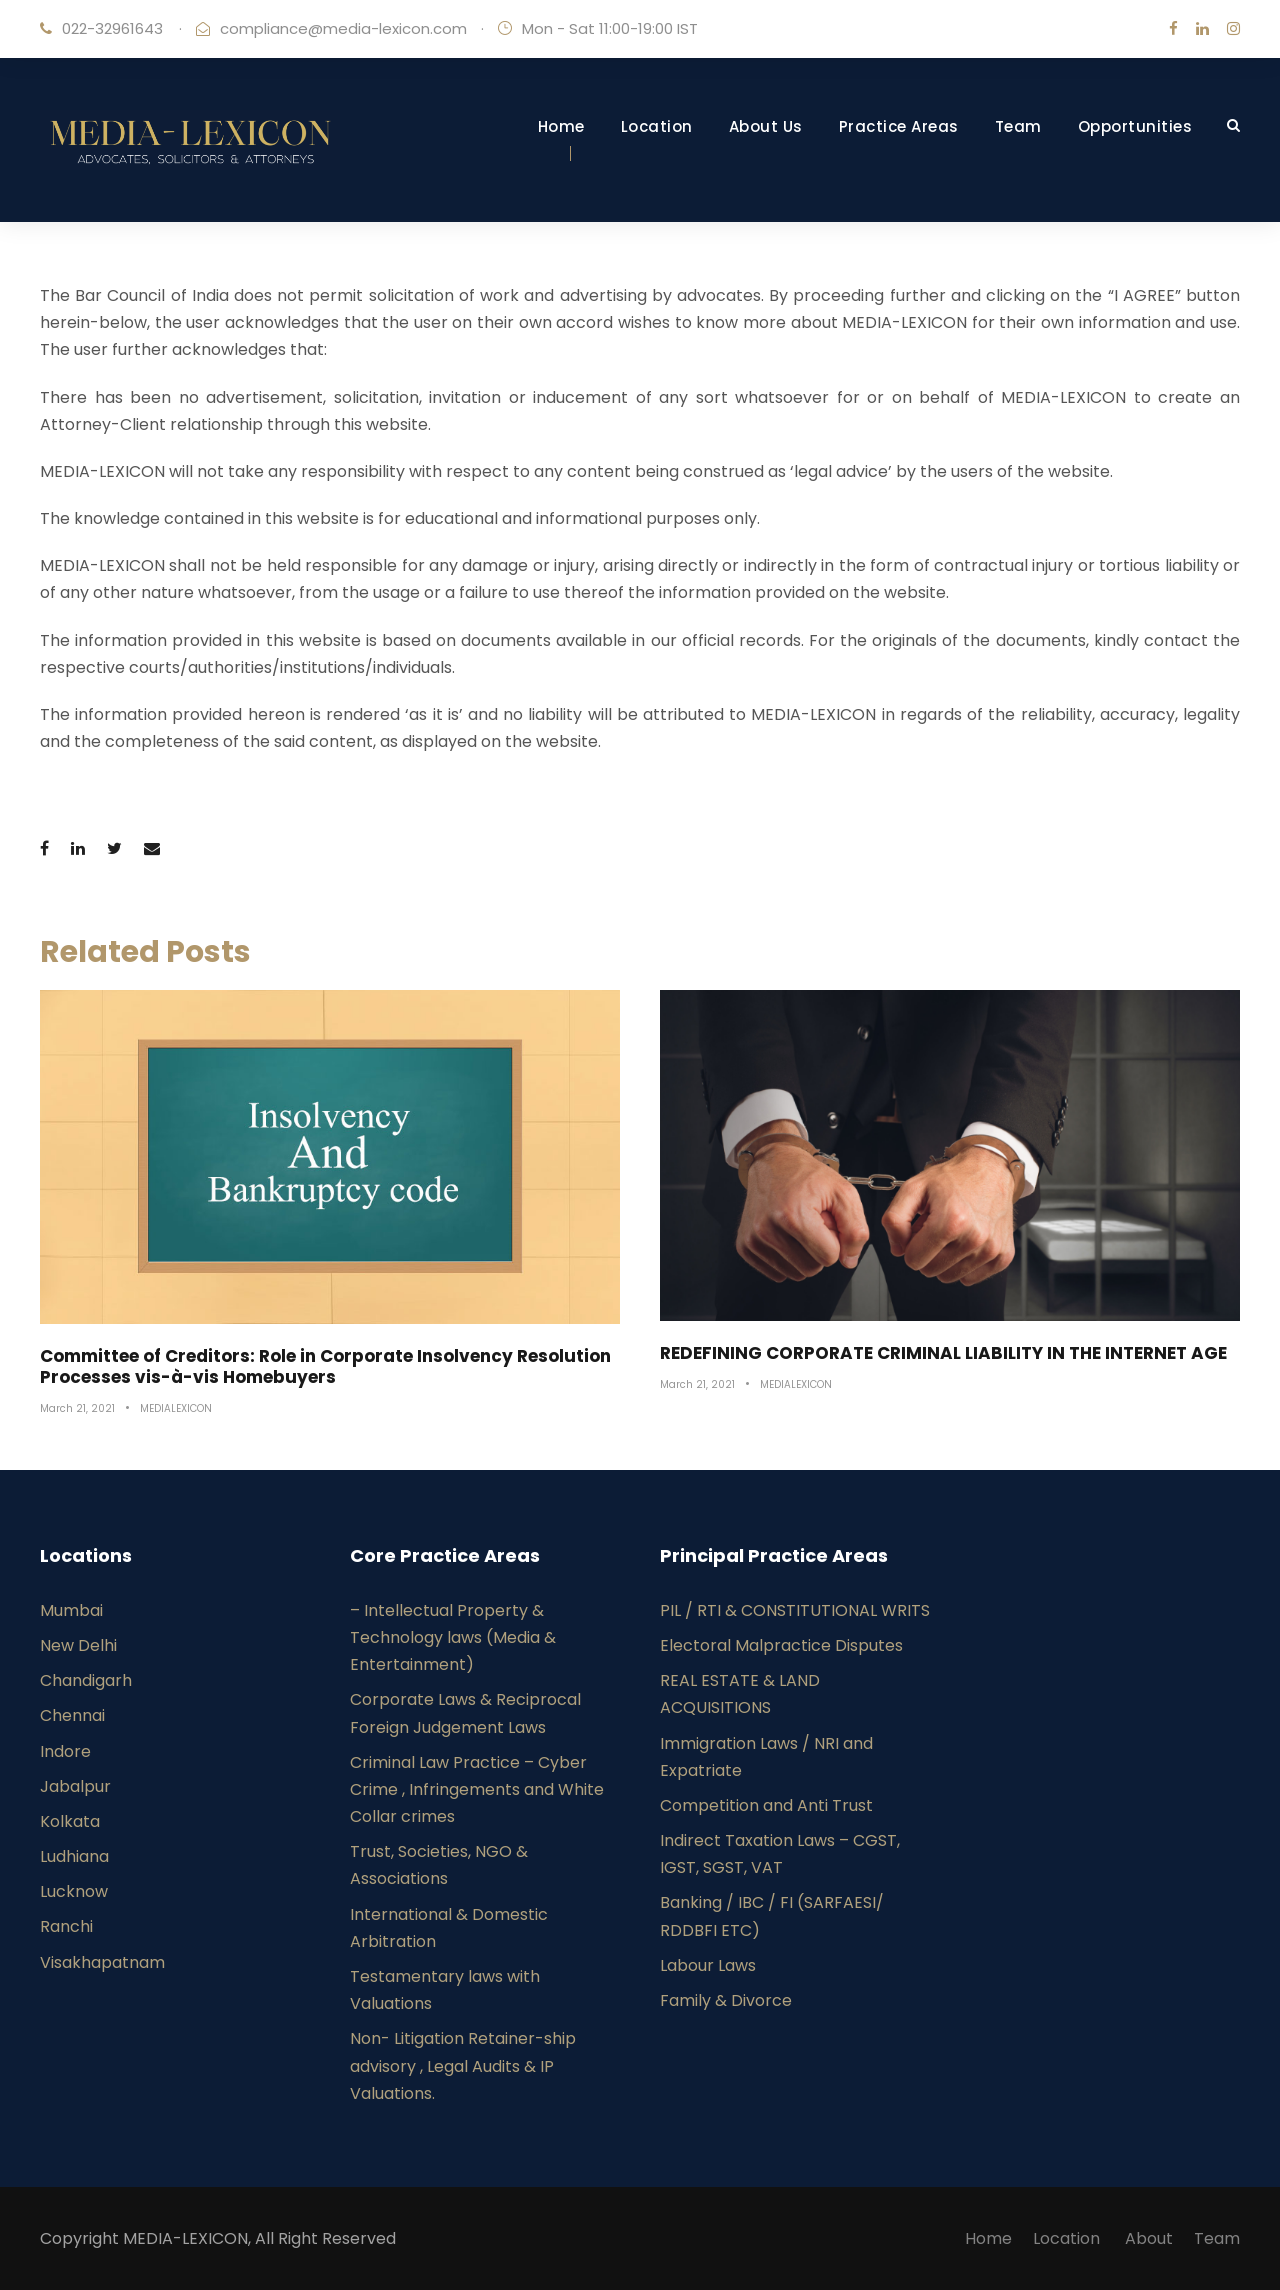 The width and height of the screenshot is (1280, 2290). I want to click on New Delhi, so click(78, 1645).